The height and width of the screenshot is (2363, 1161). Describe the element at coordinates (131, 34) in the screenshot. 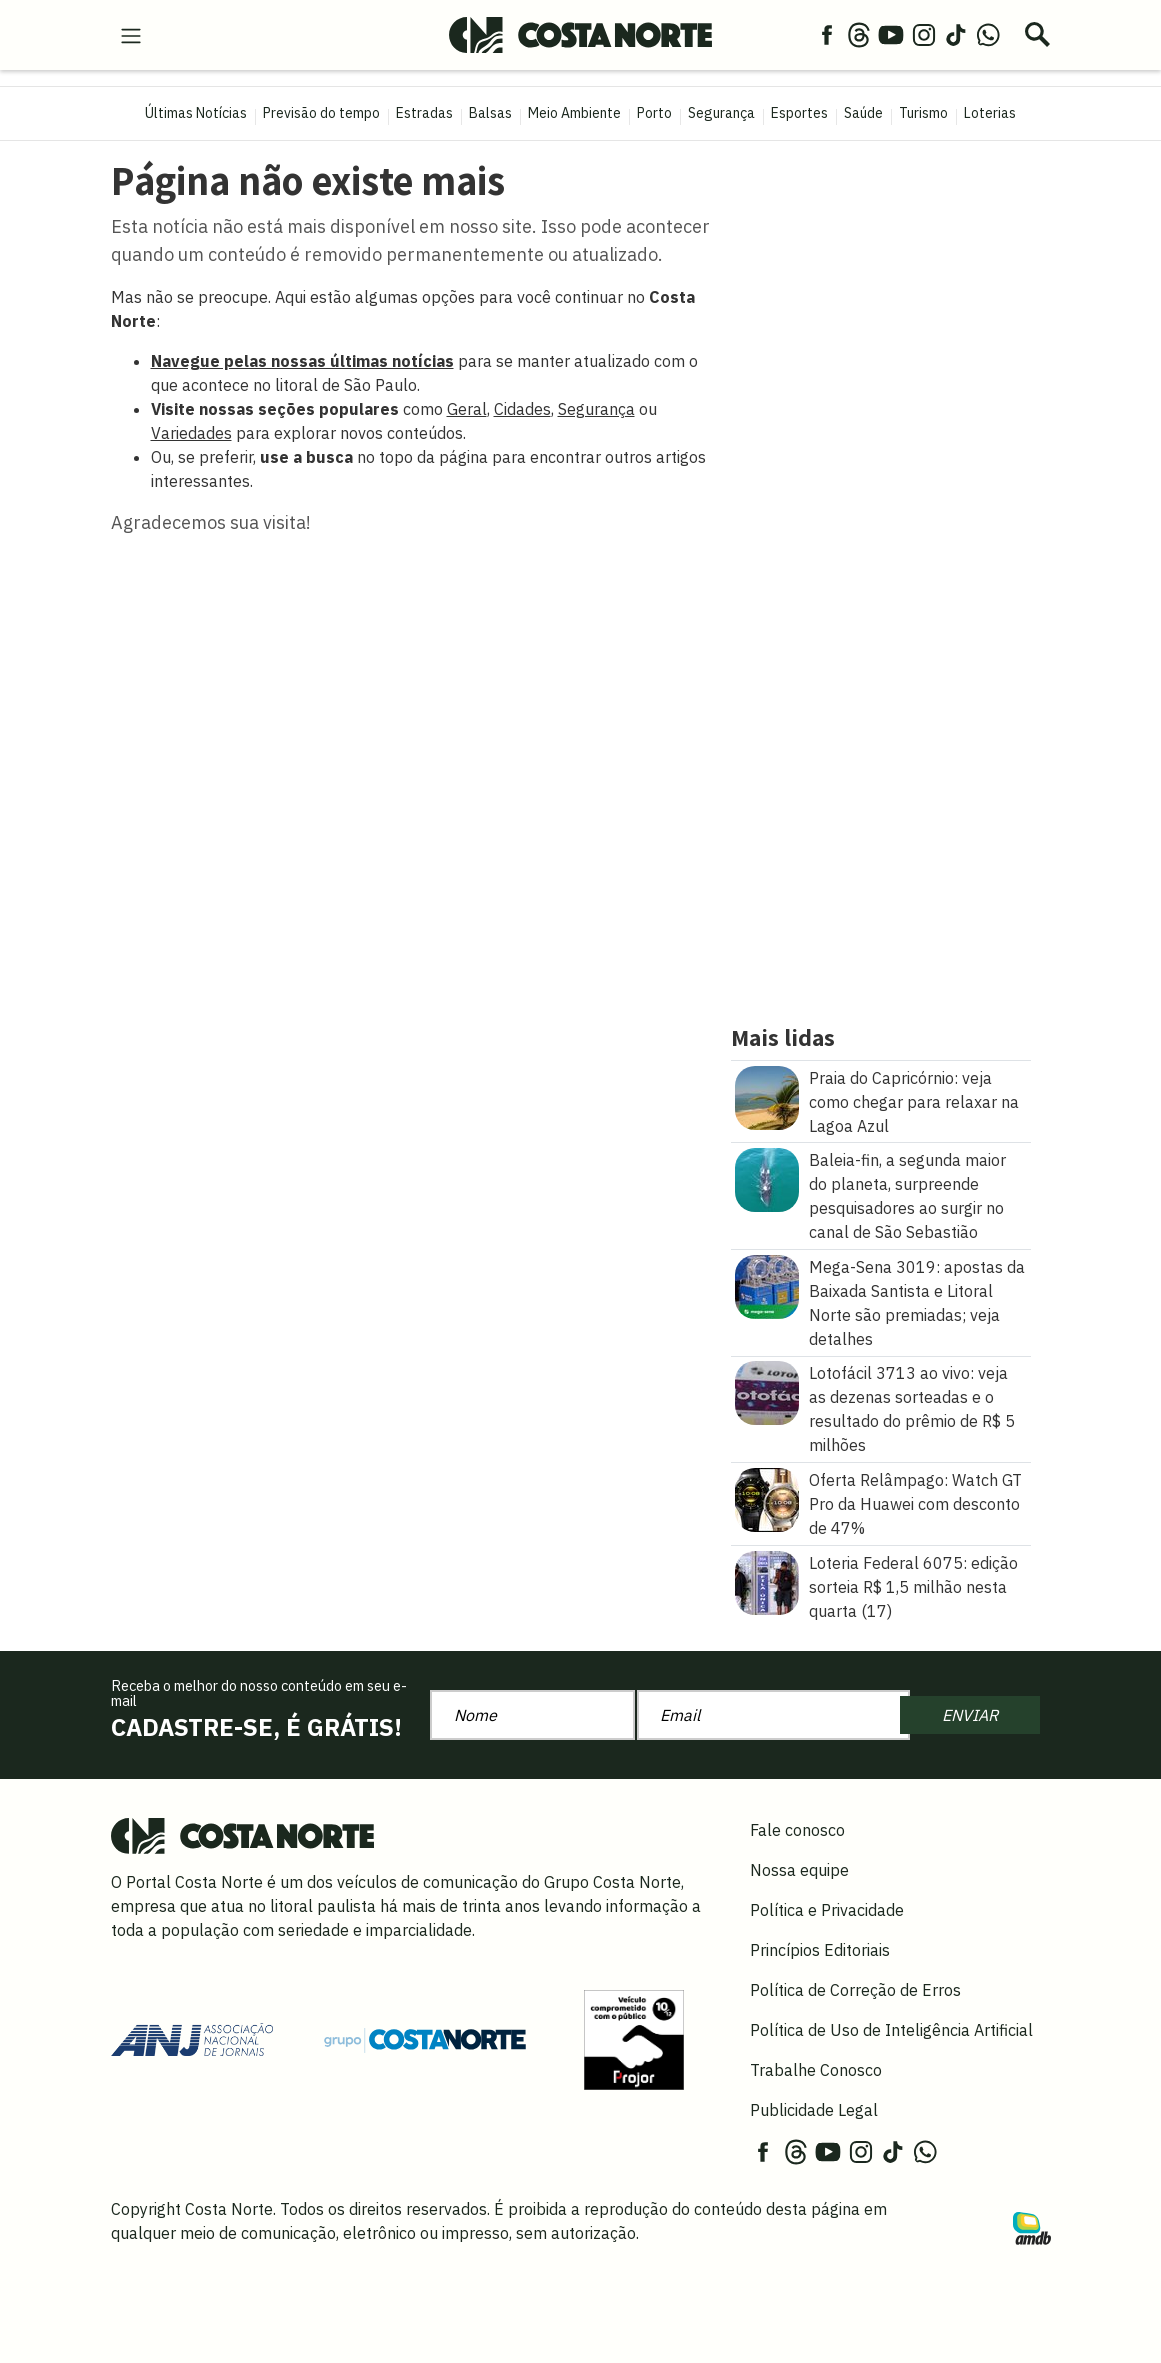

I see `[menu-hamburguer]` at that location.